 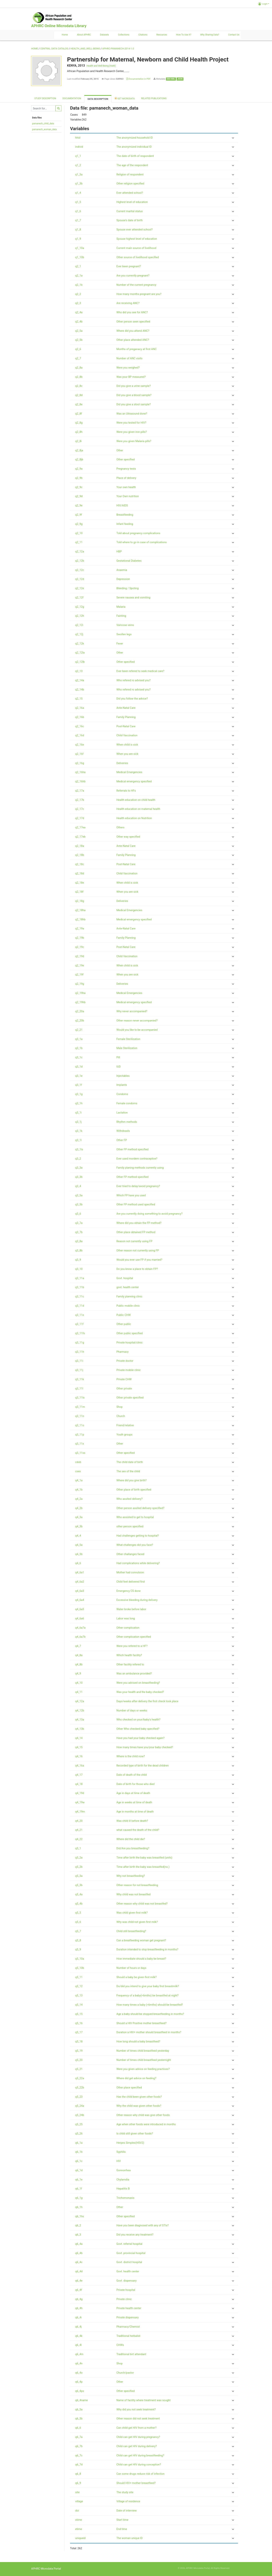 I want to click on q5_11, so click(x=79, y=1977).